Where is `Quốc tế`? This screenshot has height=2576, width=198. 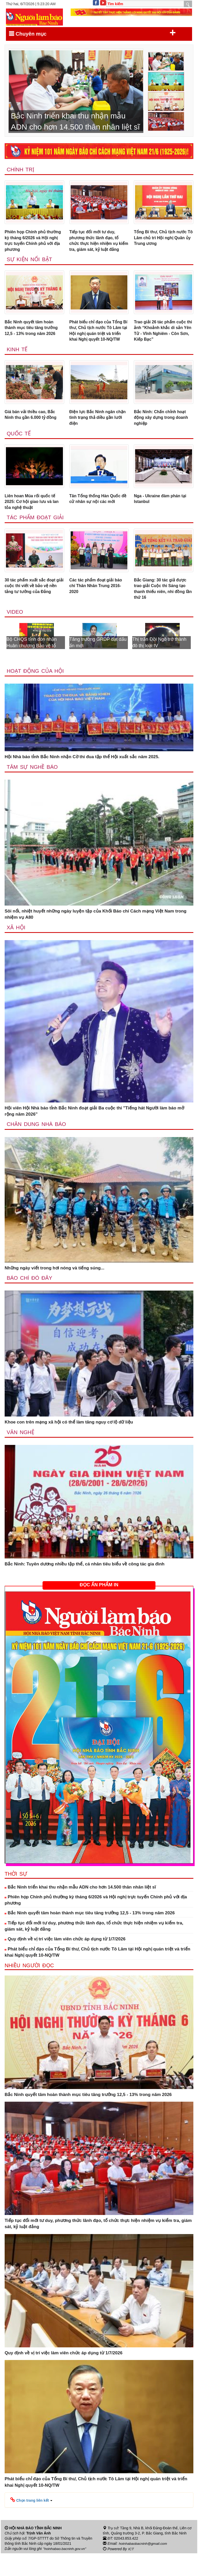
Quốc tế is located at coordinates (19, 452).